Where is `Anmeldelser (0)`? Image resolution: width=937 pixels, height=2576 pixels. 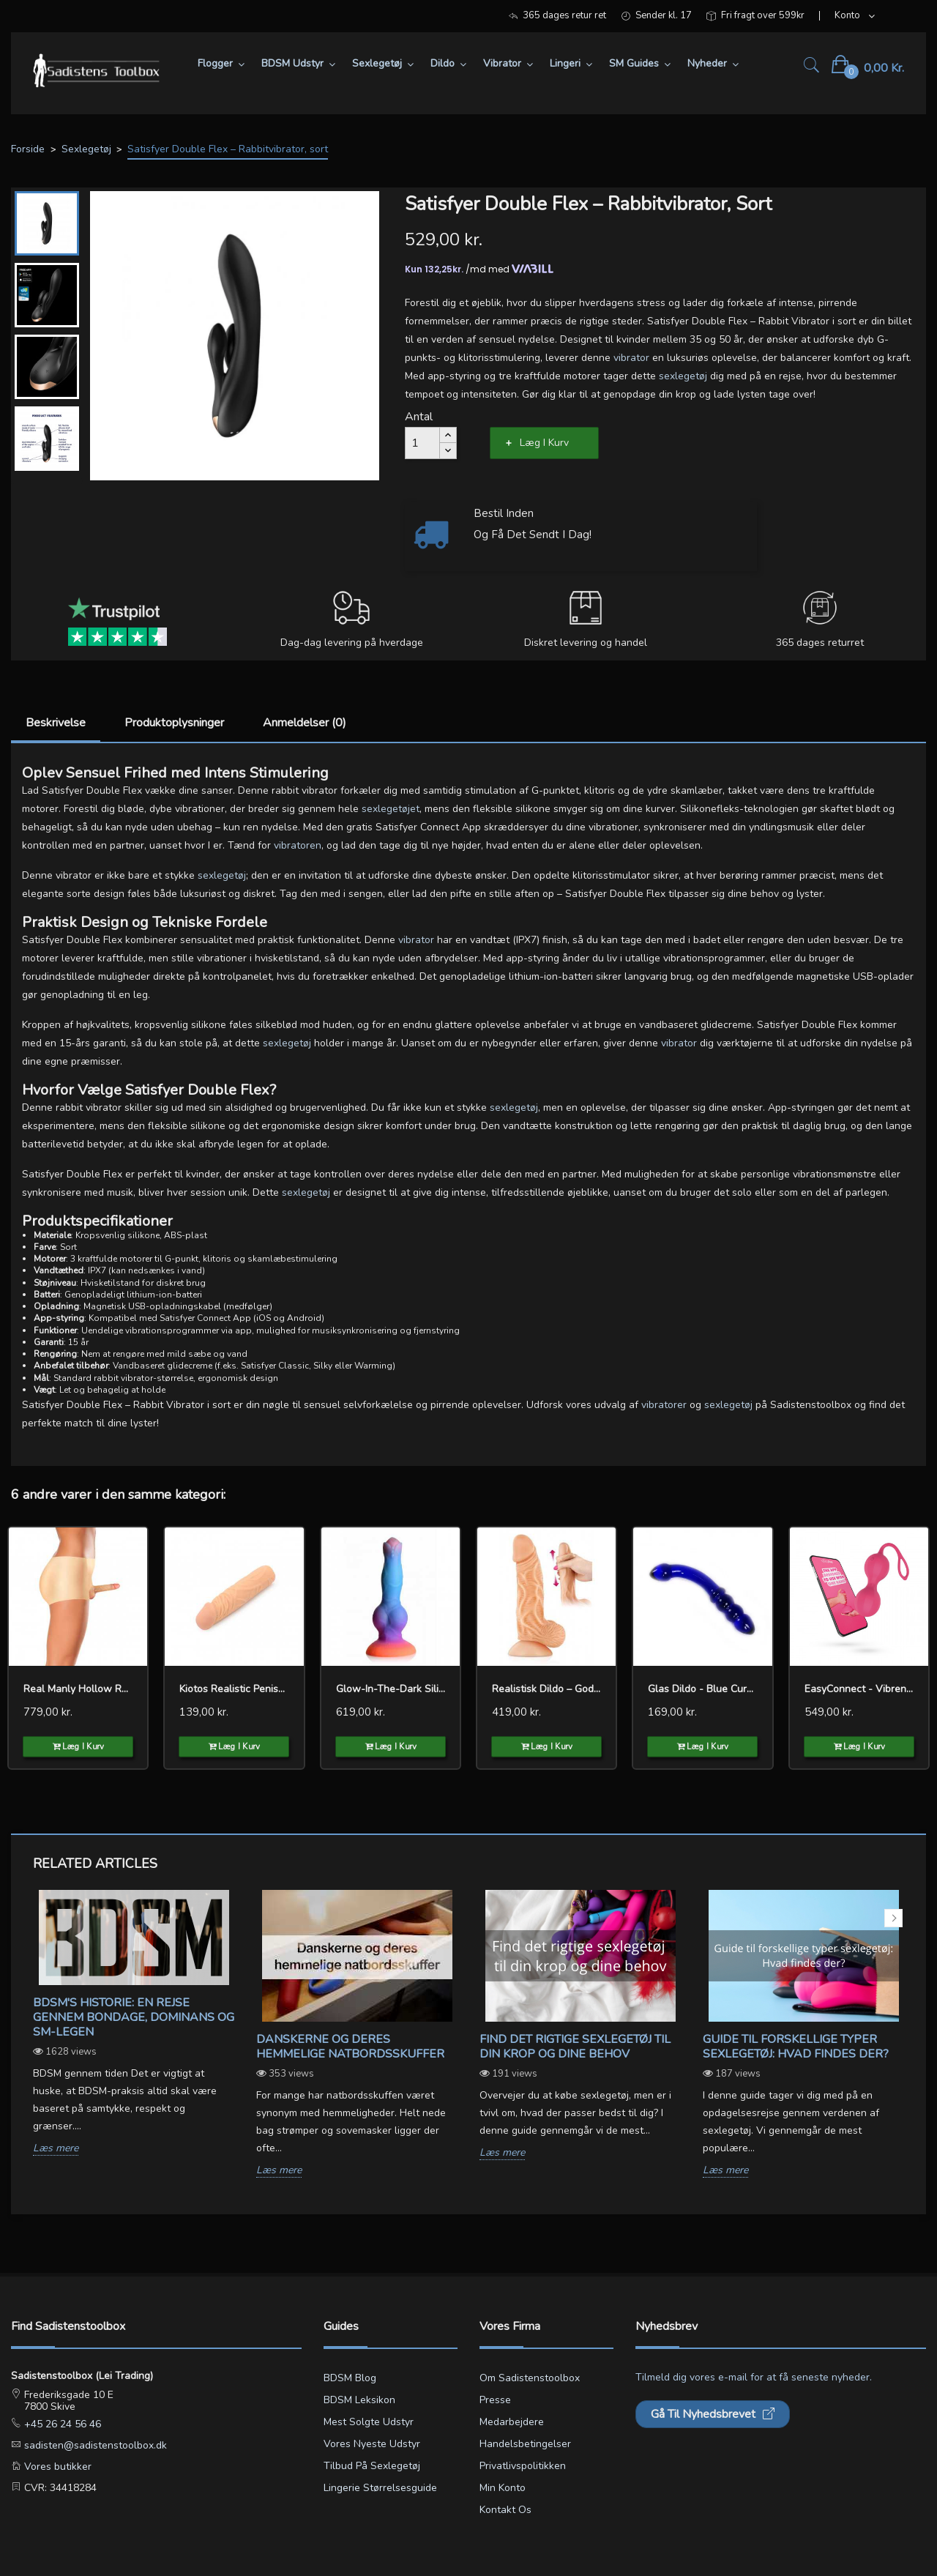 Anmeldelser (0) is located at coordinates (304, 723).